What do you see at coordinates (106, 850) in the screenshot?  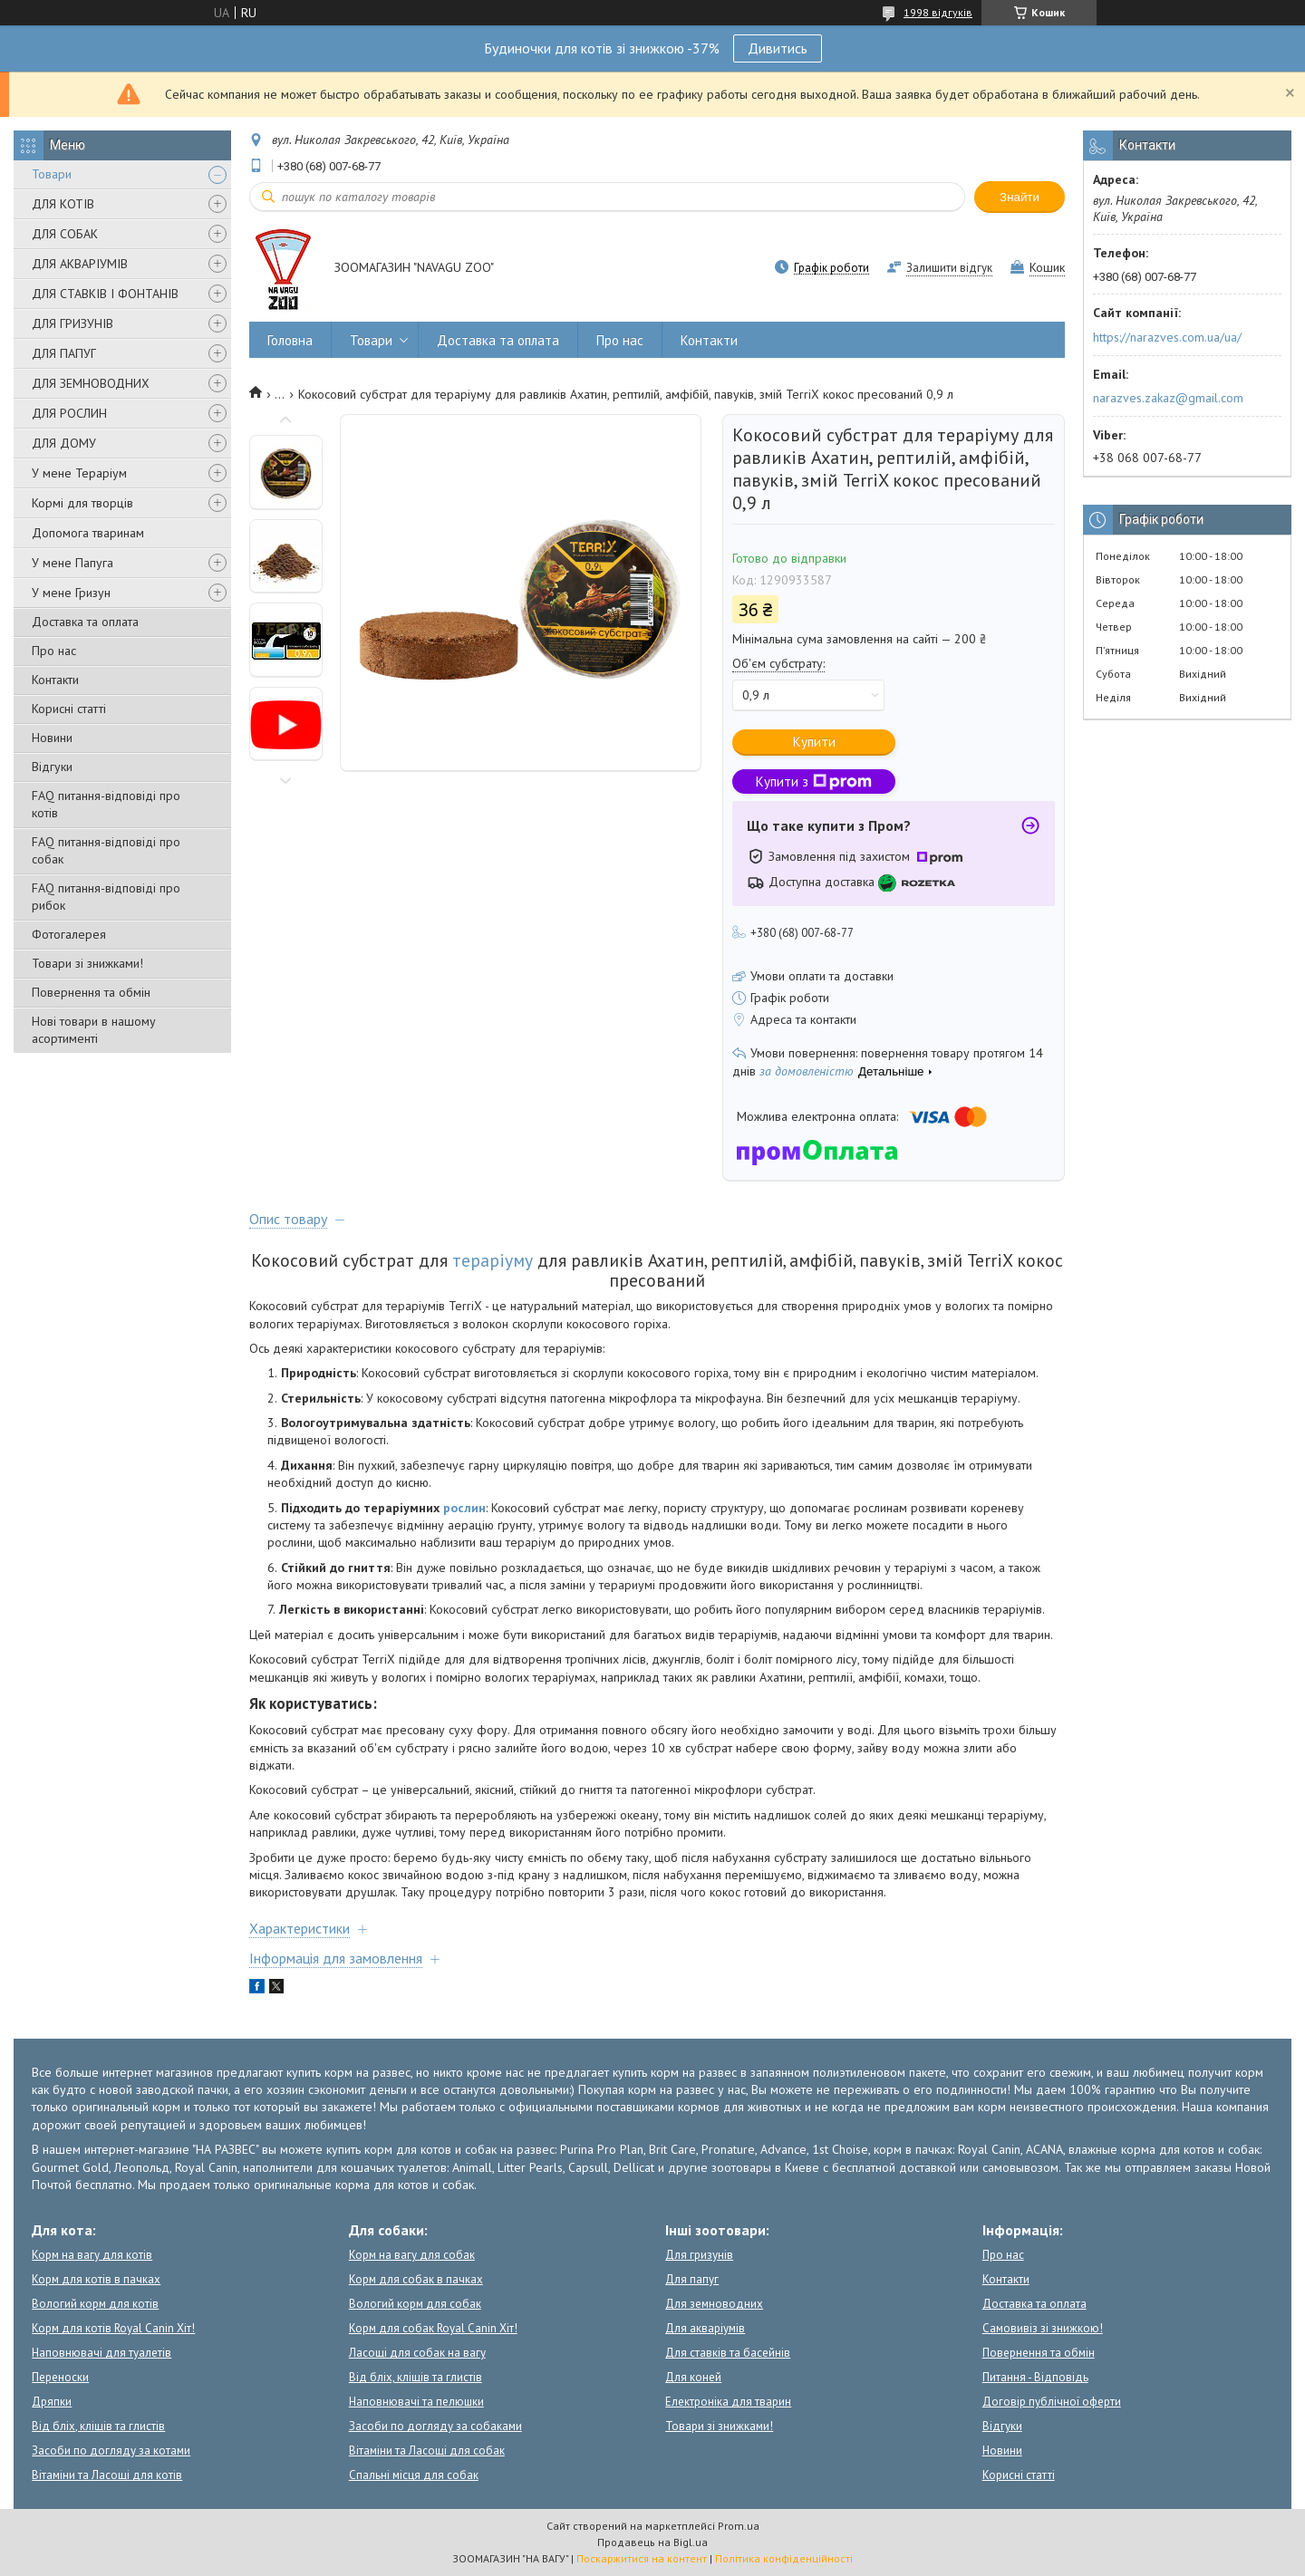 I see `FAQ питання-відповіді про собак` at bounding box center [106, 850].